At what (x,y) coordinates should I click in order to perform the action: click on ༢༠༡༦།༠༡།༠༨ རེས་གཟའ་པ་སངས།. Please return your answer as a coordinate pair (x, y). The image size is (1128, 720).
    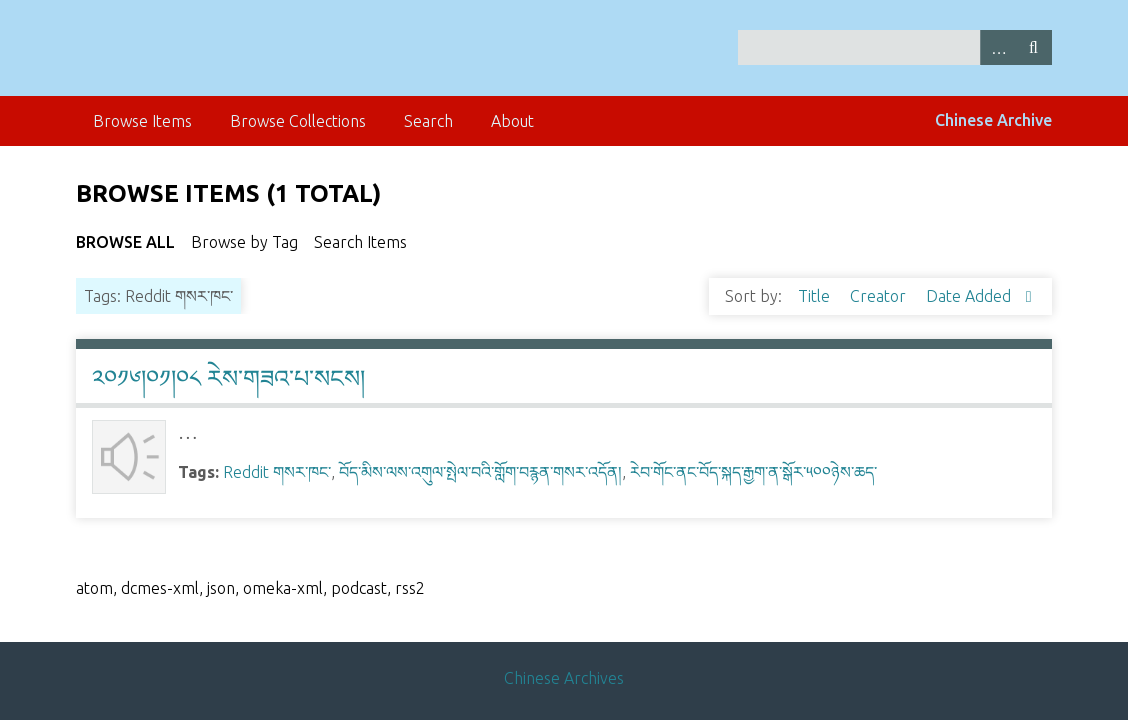
    Looking at the image, I should click on (228, 378).